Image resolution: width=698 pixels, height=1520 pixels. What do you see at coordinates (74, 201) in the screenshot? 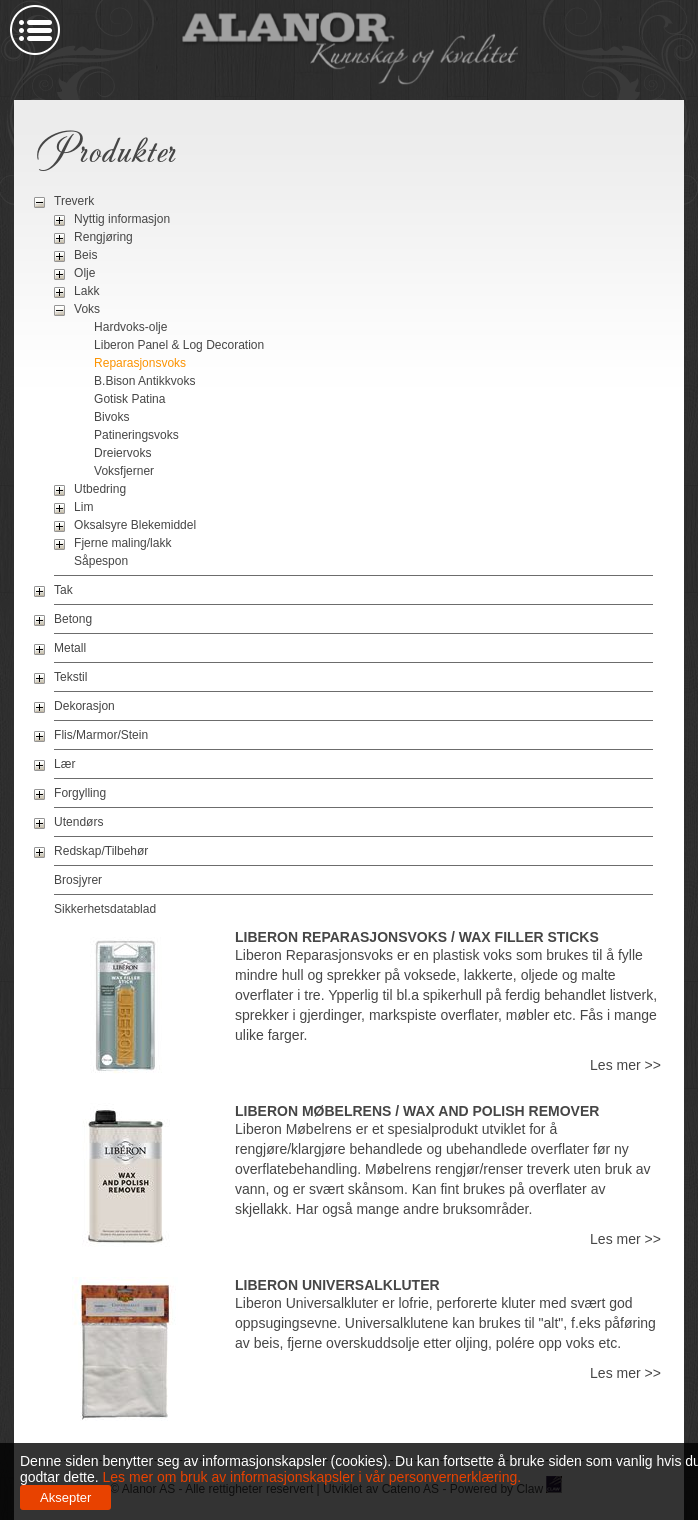
I see `Treverk` at bounding box center [74, 201].